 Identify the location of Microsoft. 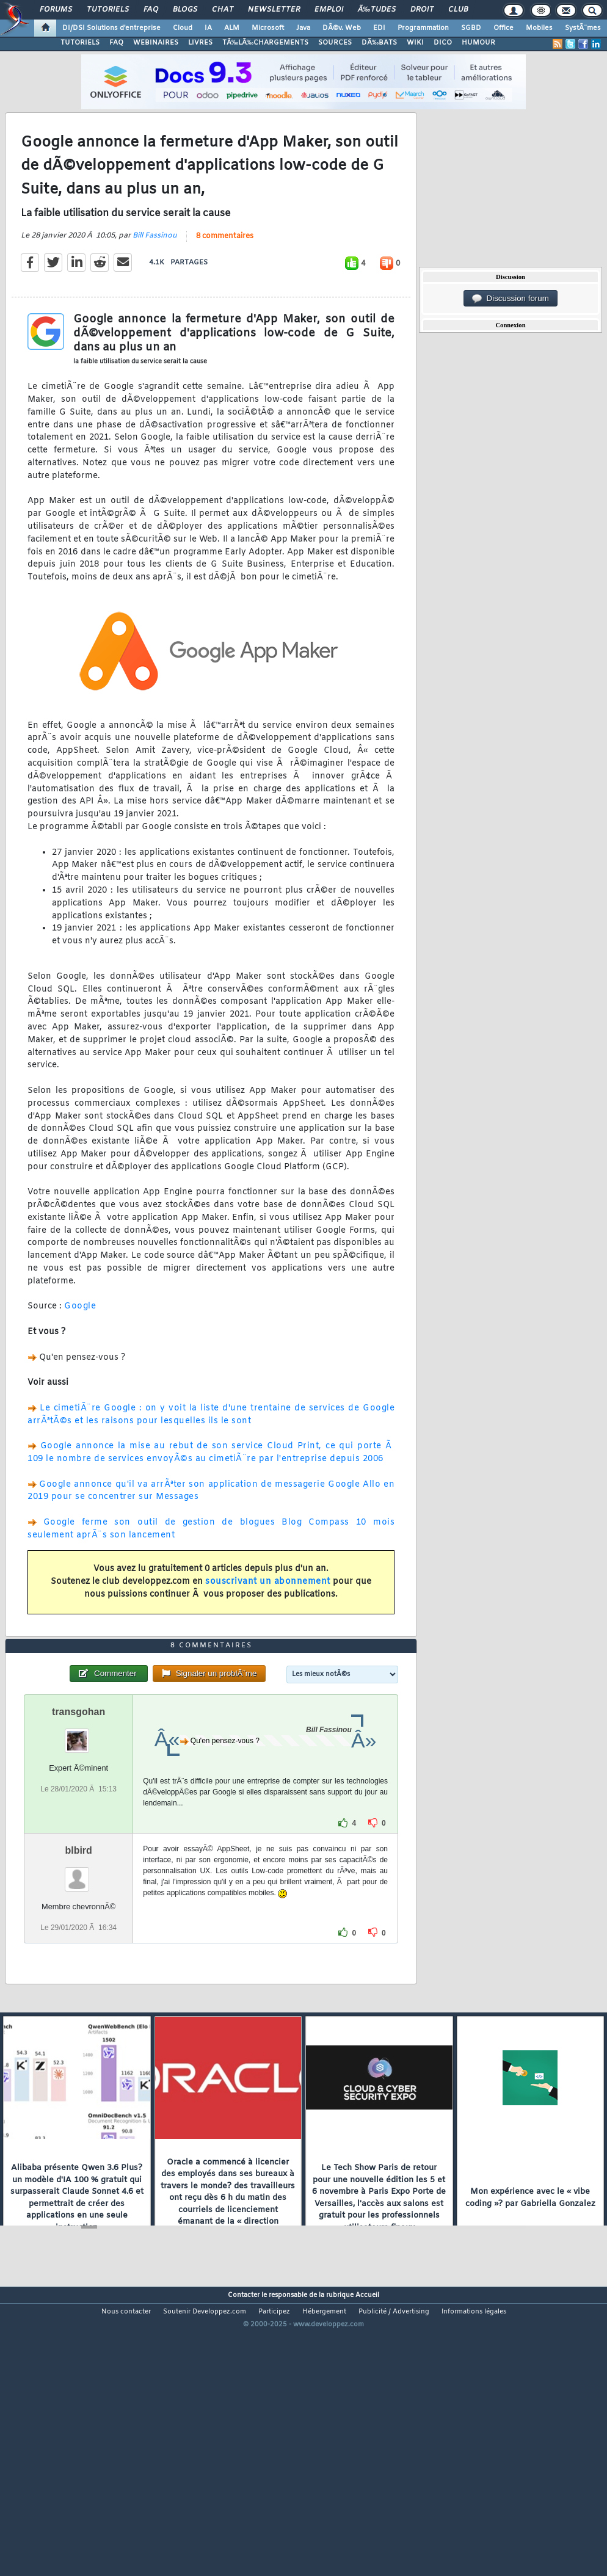
(268, 28).